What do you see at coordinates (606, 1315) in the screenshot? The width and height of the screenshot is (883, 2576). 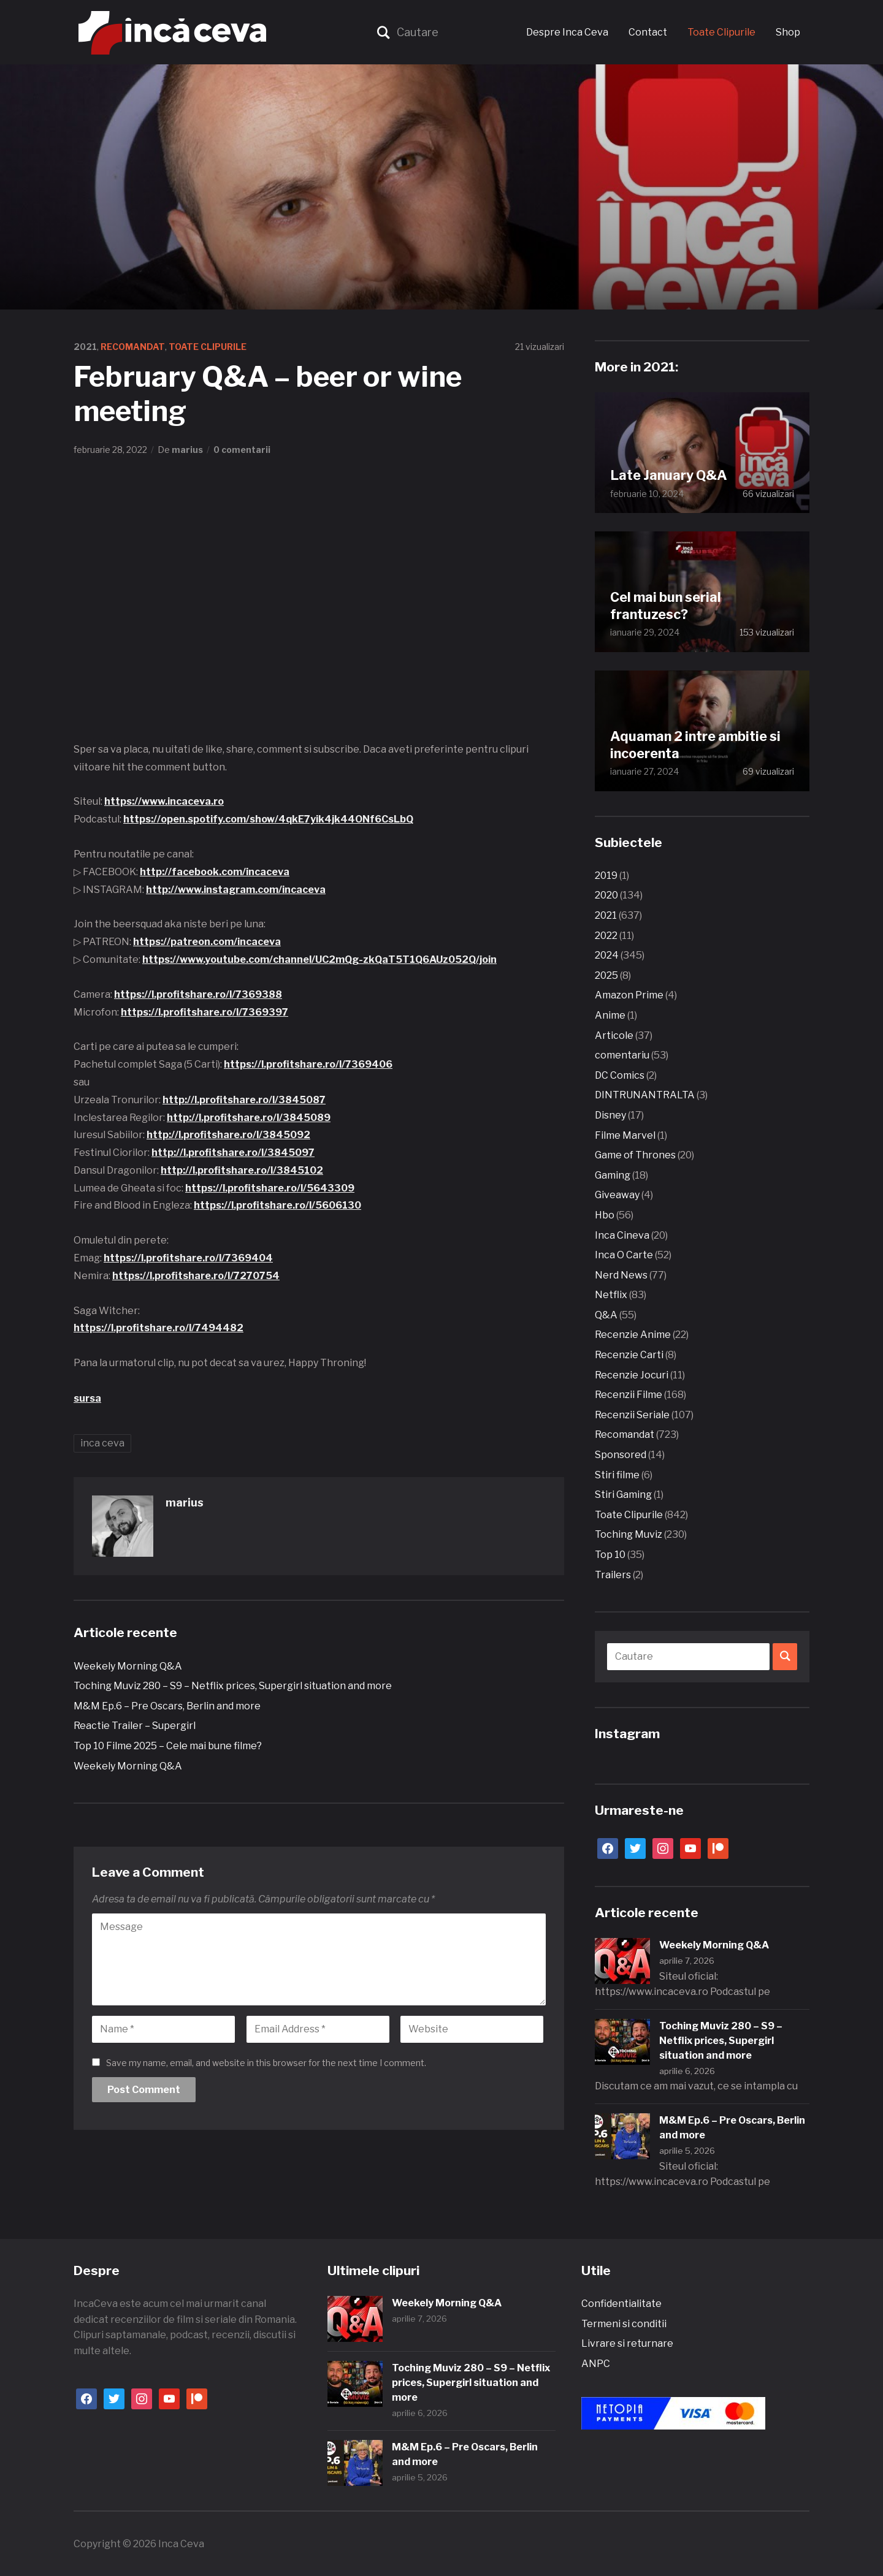 I see `Q&A` at bounding box center [606, 1315].